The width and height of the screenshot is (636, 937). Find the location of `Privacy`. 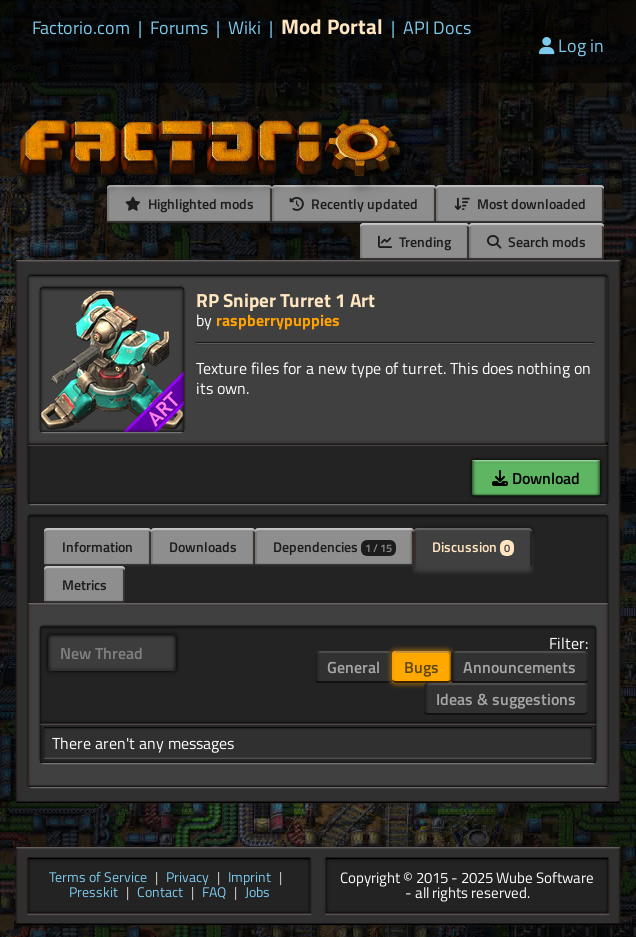

Privacy is located at coordinates (187, 878).